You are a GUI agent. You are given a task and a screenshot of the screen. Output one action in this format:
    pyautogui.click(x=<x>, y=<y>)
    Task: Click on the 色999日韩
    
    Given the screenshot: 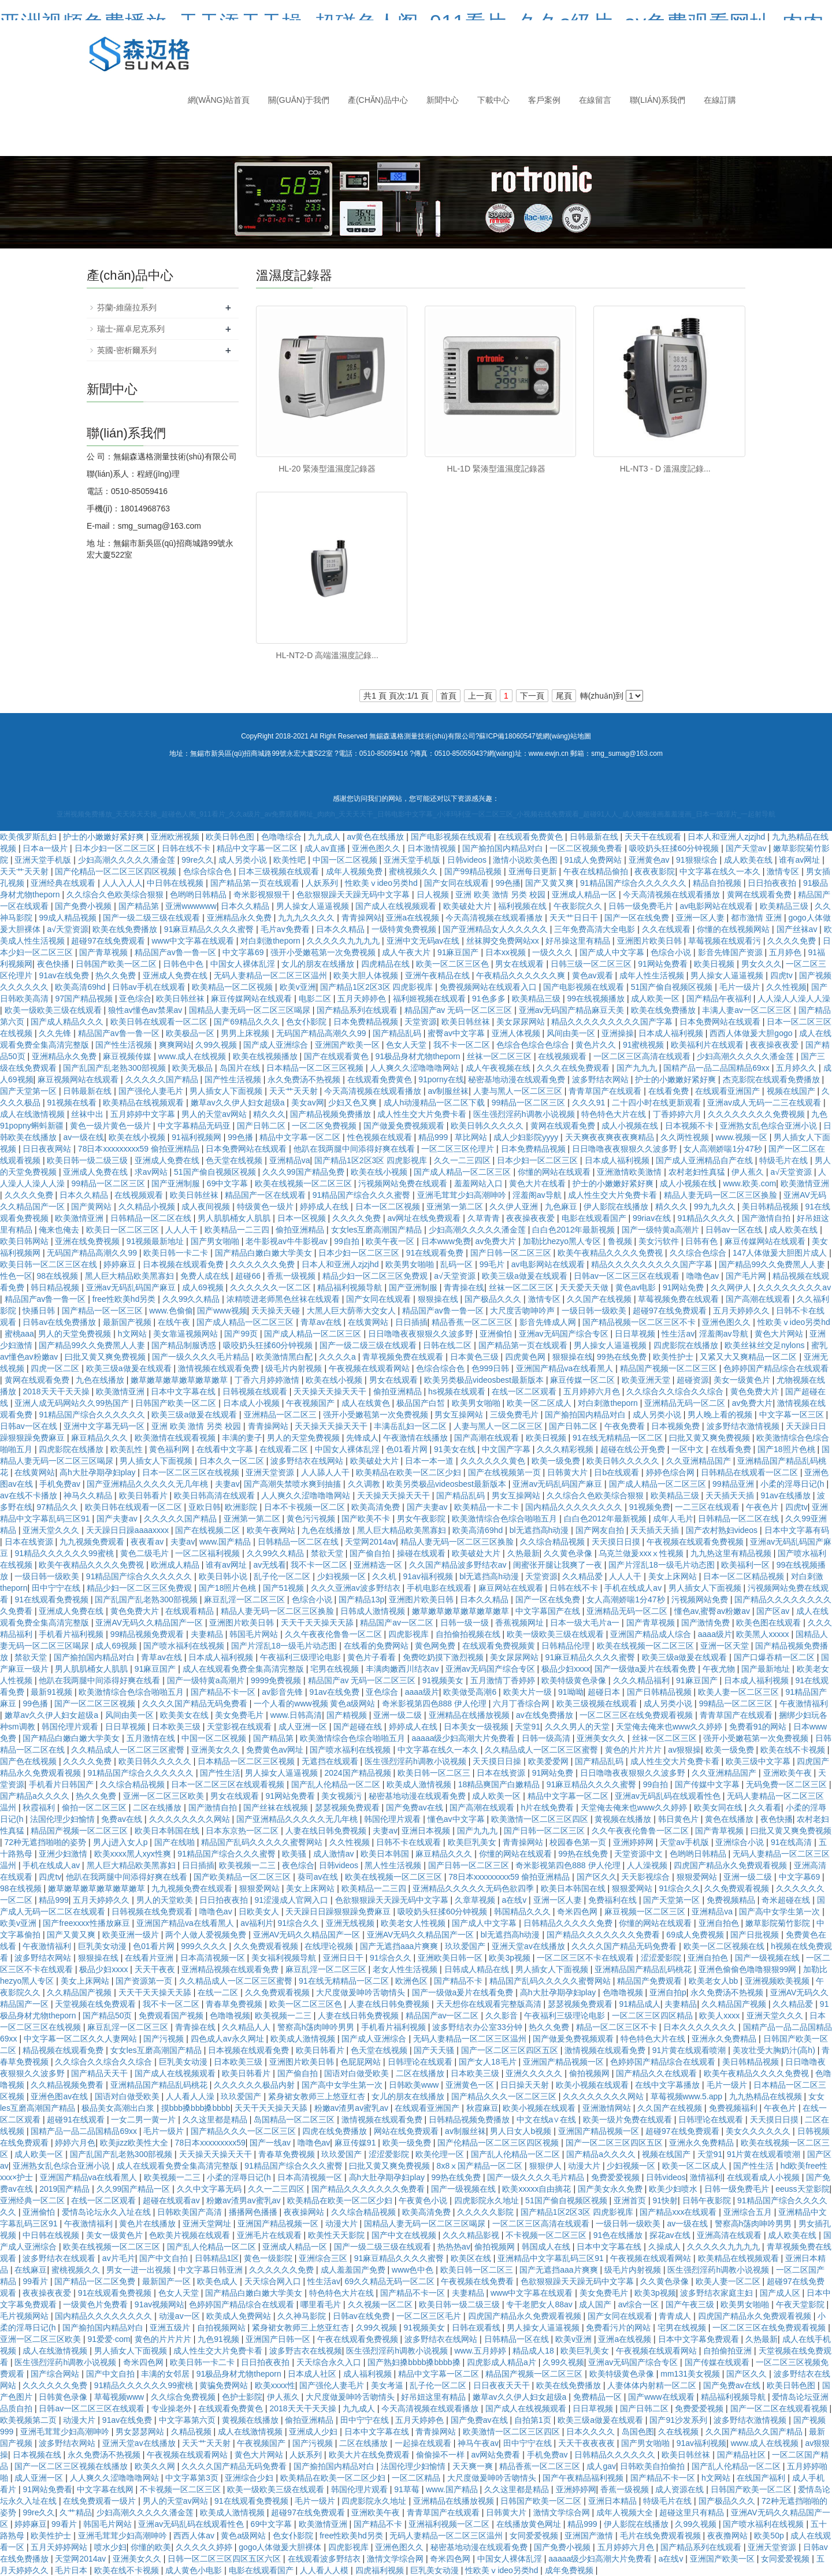 What is the action you would take?
    pyautogui.click(x=491, y=1368)
    